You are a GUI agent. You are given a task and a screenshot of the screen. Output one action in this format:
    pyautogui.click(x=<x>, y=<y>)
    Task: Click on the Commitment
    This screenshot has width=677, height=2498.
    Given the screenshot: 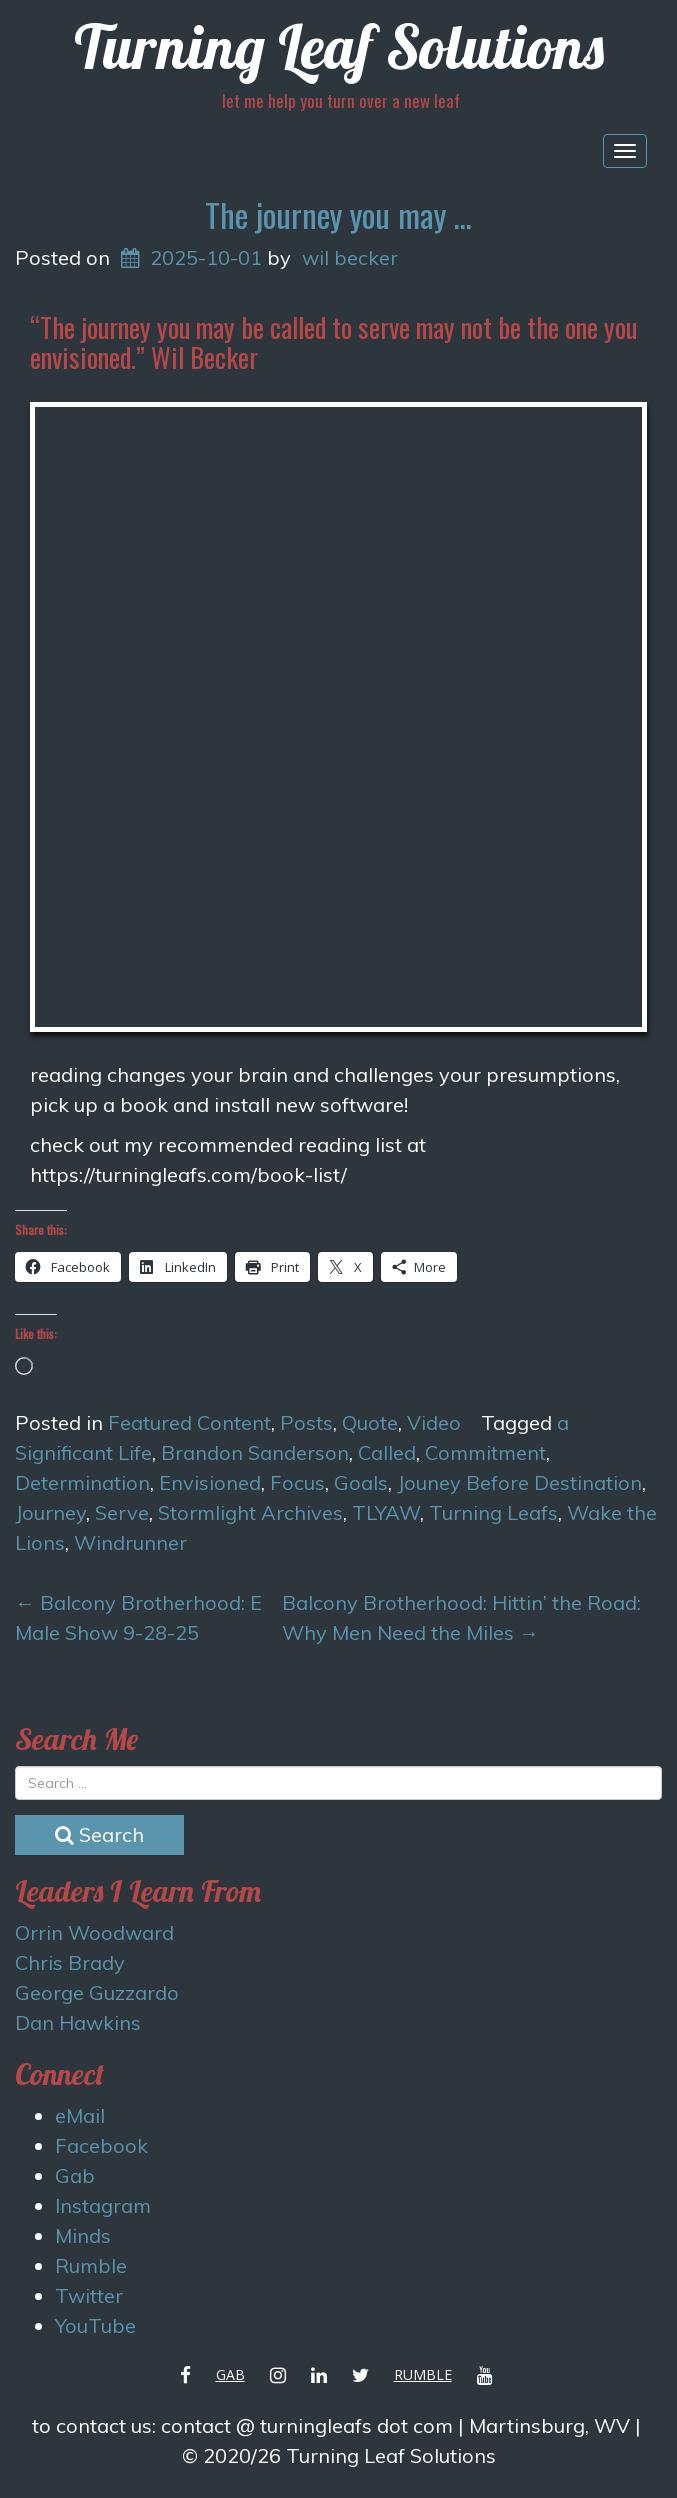 What is the action you would take?
    pyautogui.click(x=485, y=1452)
    